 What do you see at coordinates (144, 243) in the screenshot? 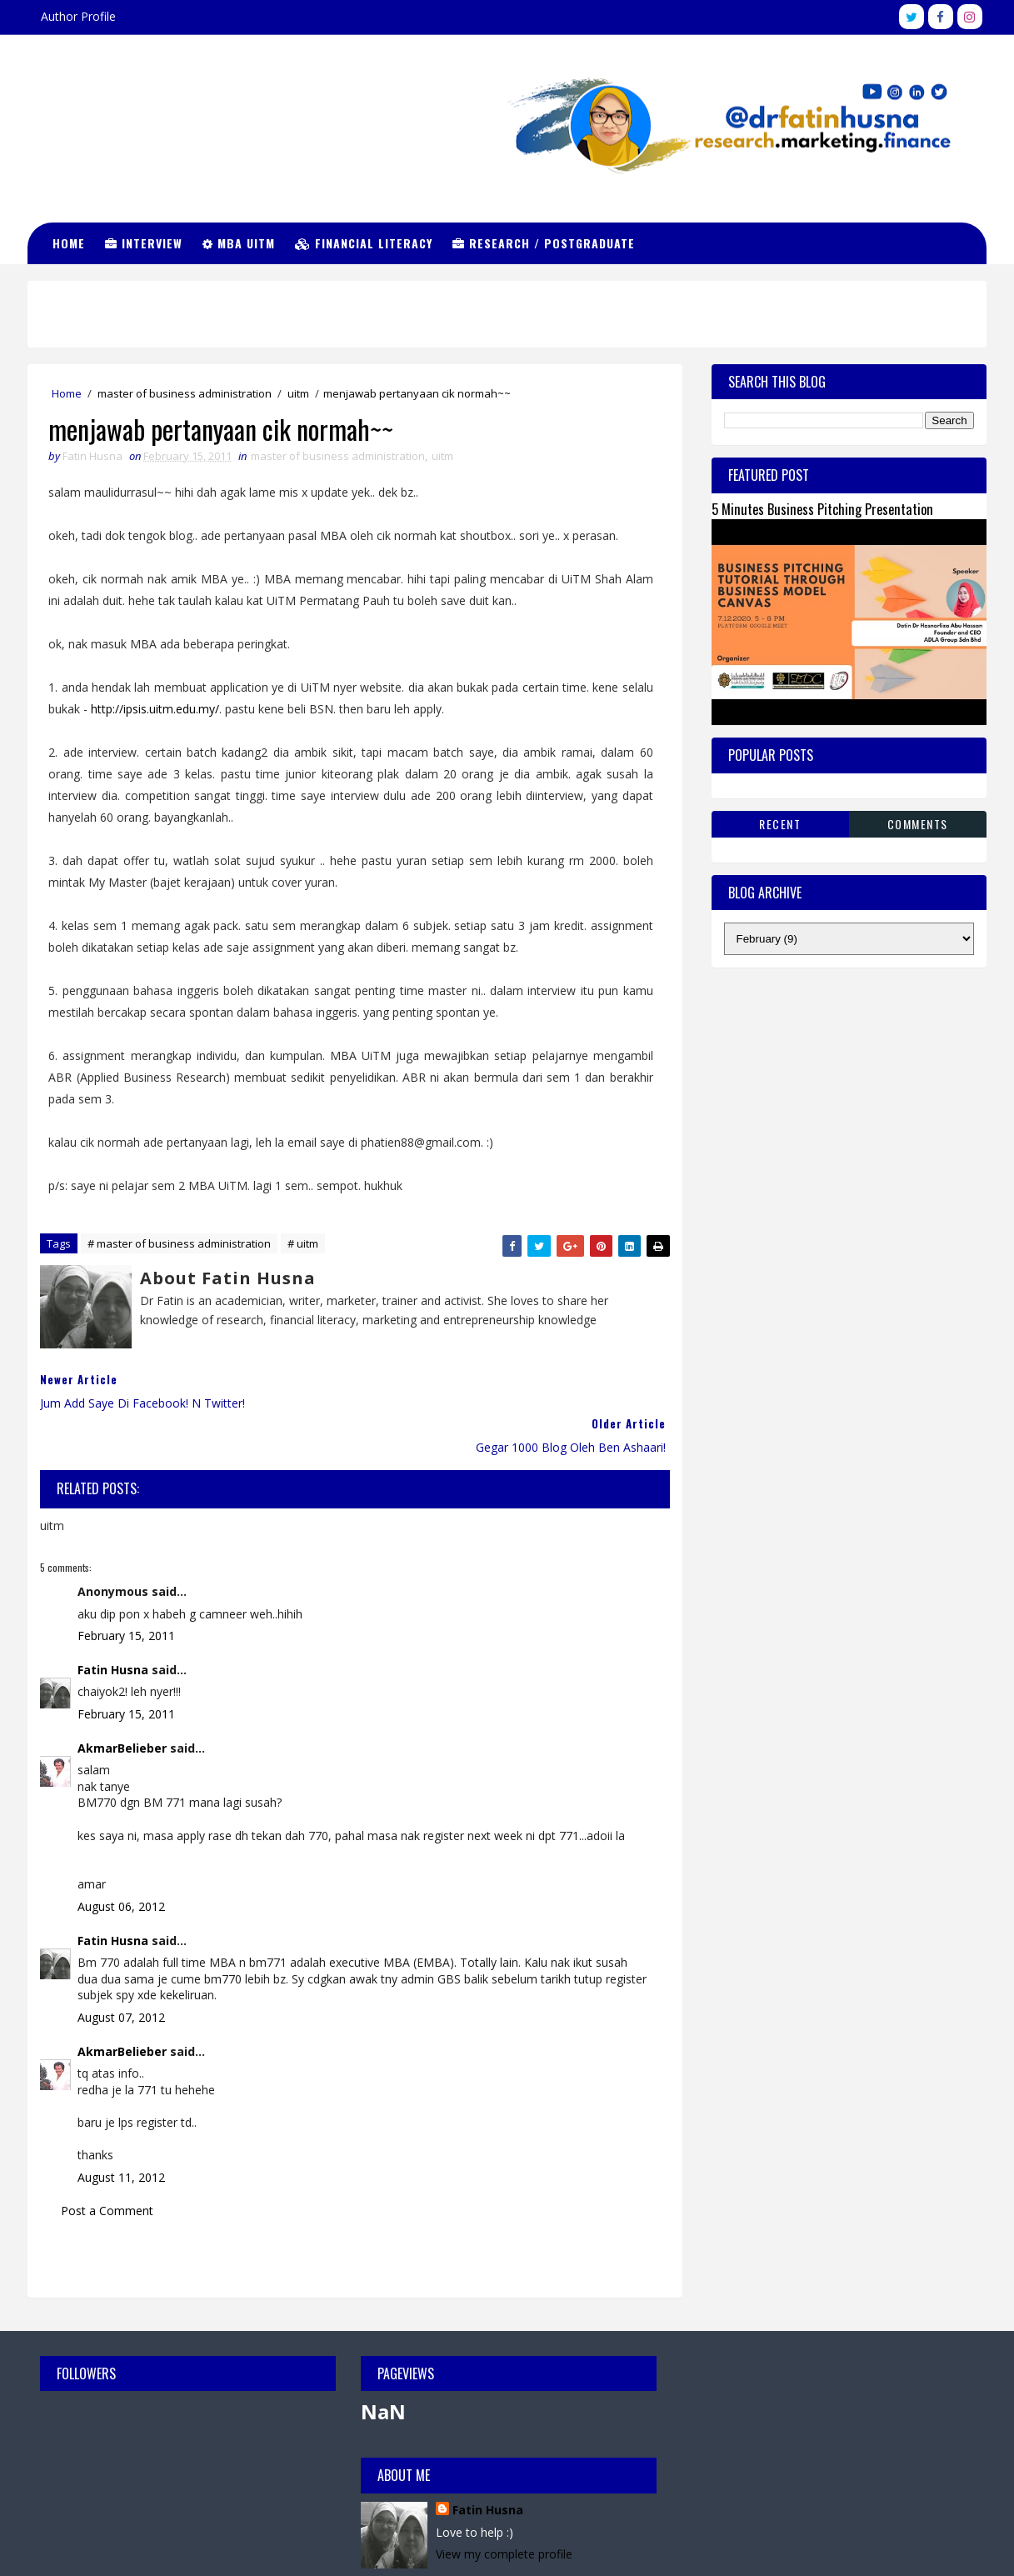
I see `Interview` at bounding box center [144, 243].